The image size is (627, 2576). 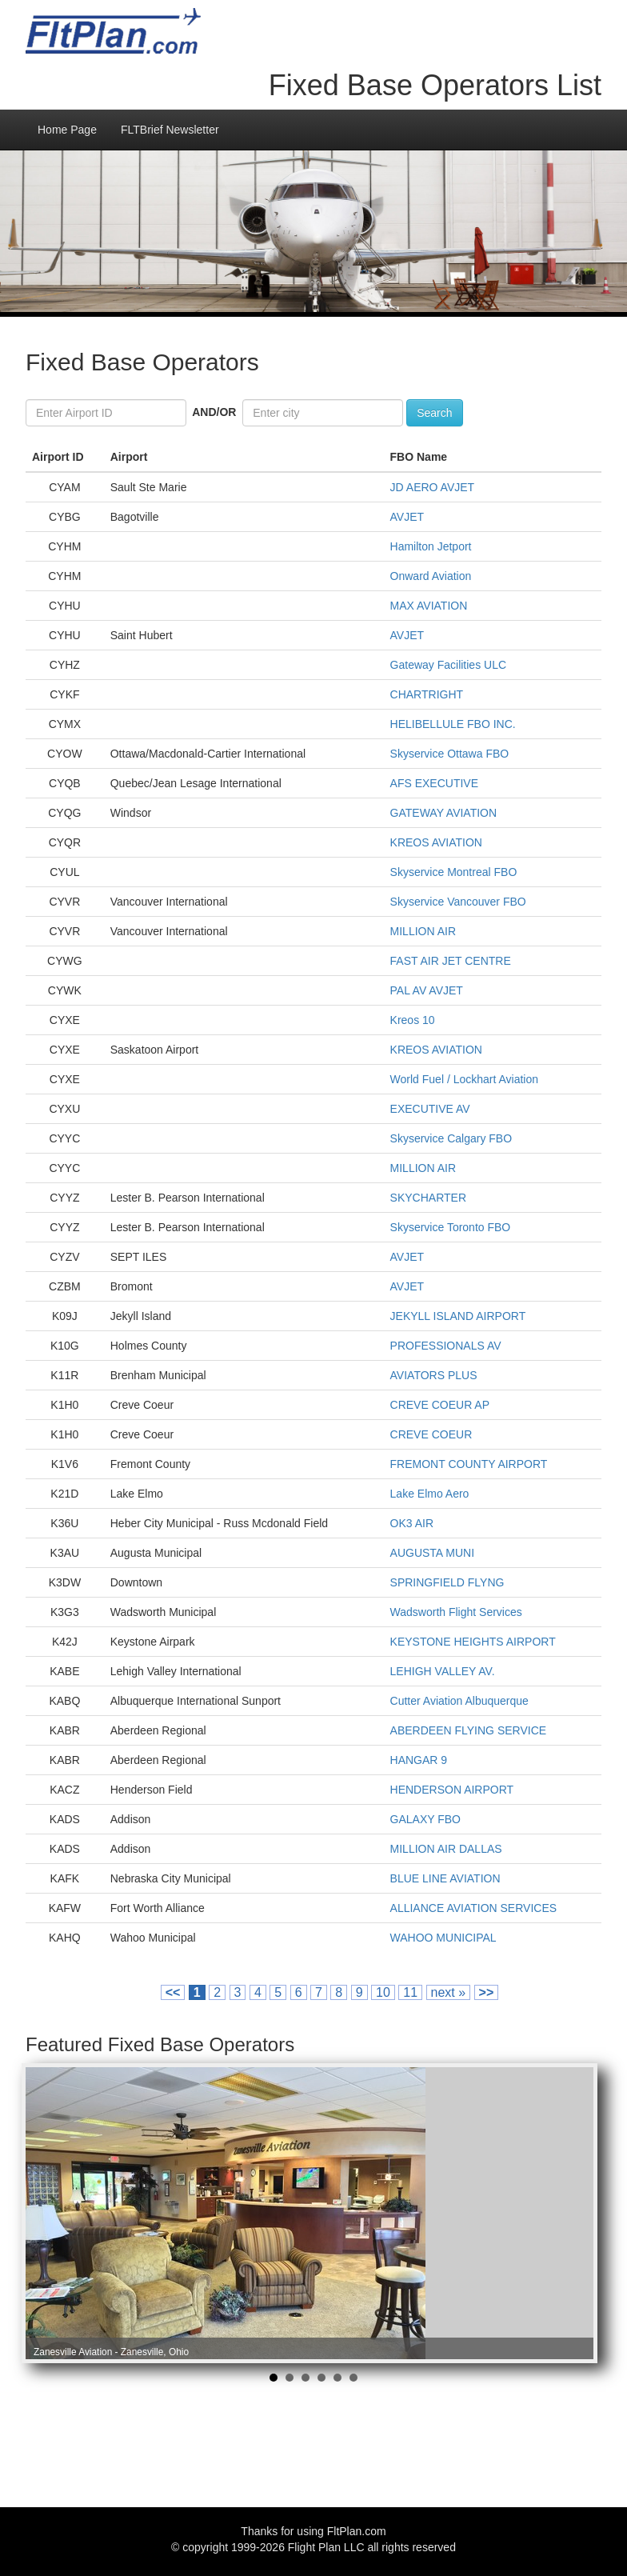 I want to click on FLTBrief Newsletter, so click(x=170, y=129).